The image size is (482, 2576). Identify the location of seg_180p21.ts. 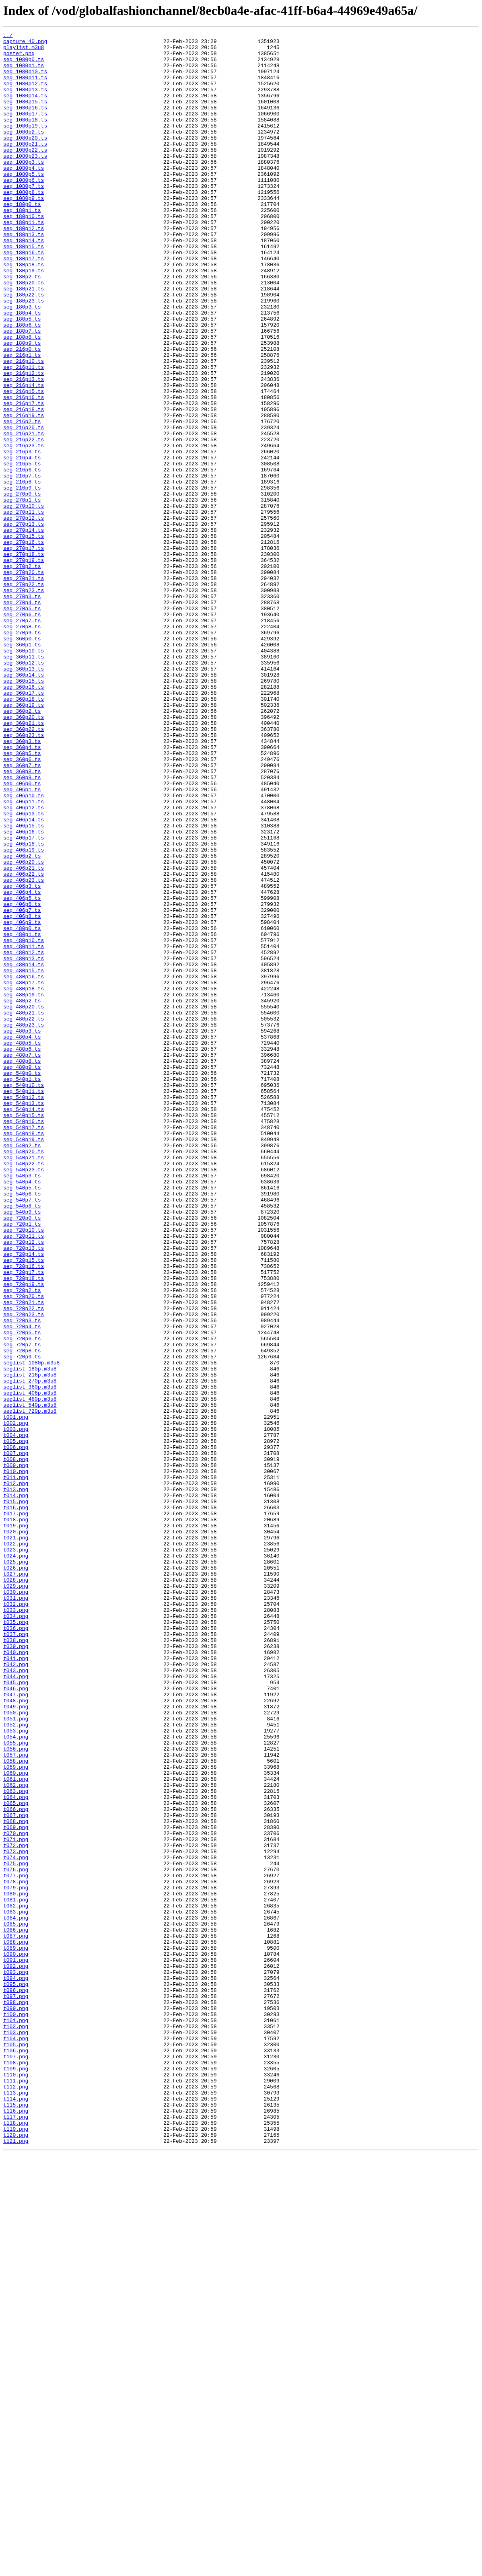
(23, 340).